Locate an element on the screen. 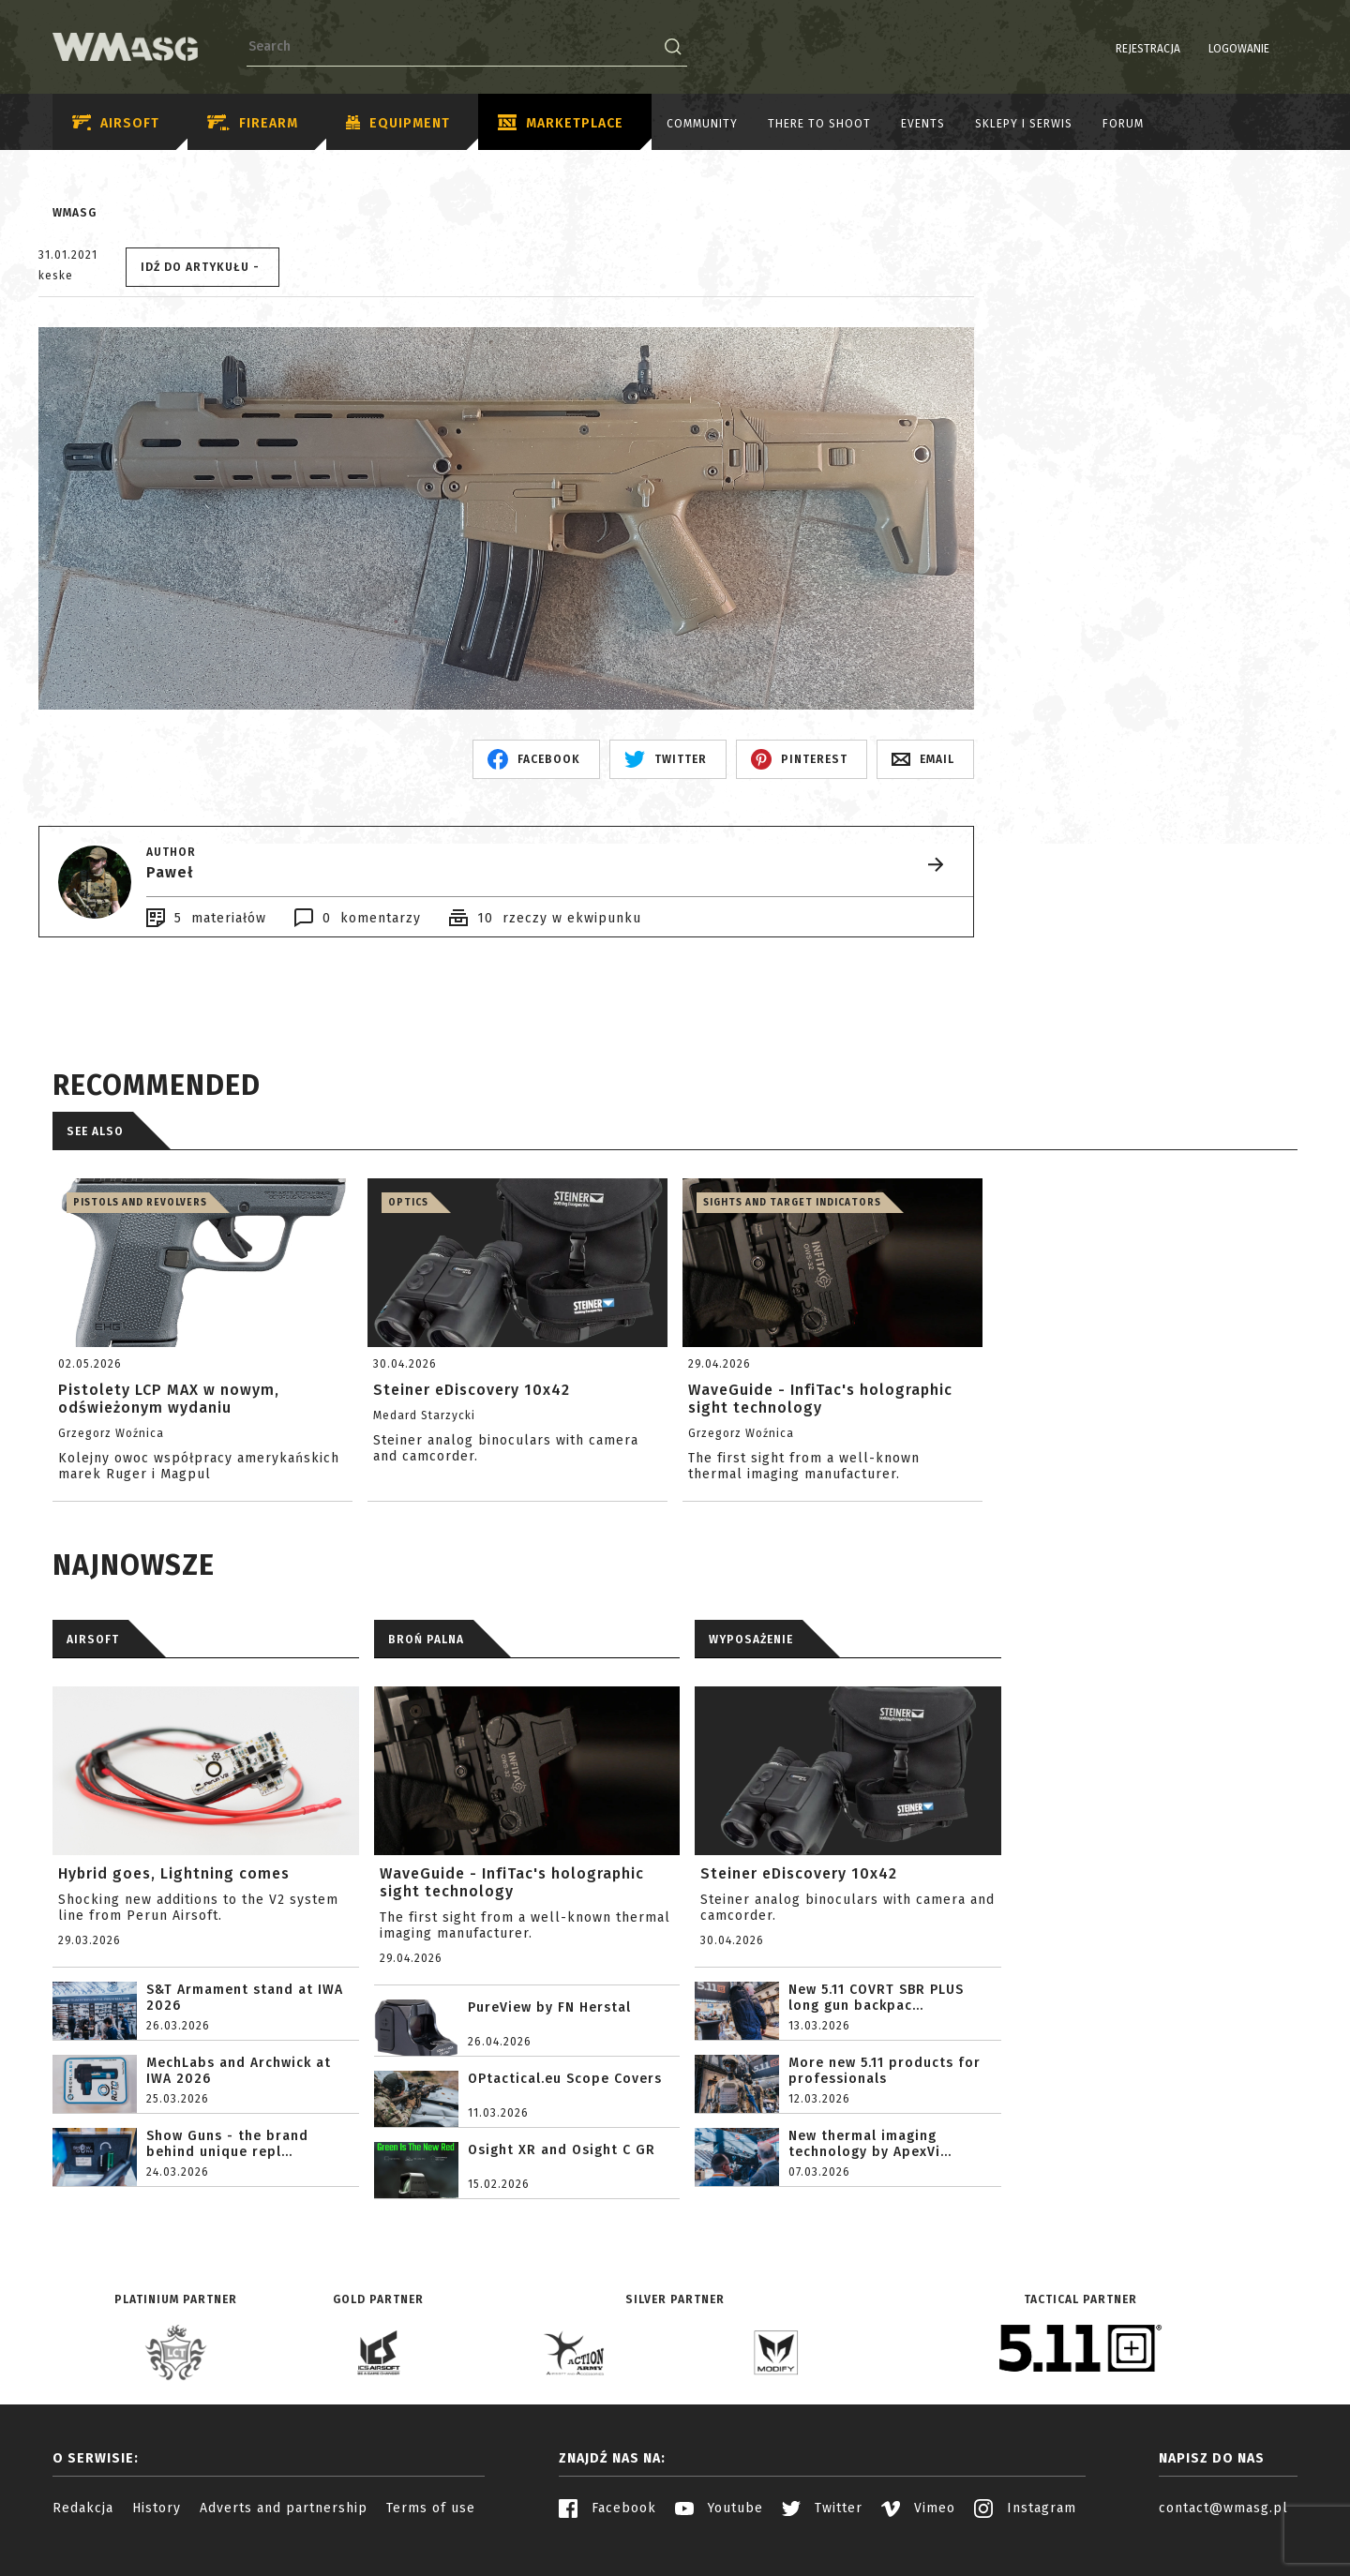  contact@wmasg.pl is located at coordinates (1223, 2508).